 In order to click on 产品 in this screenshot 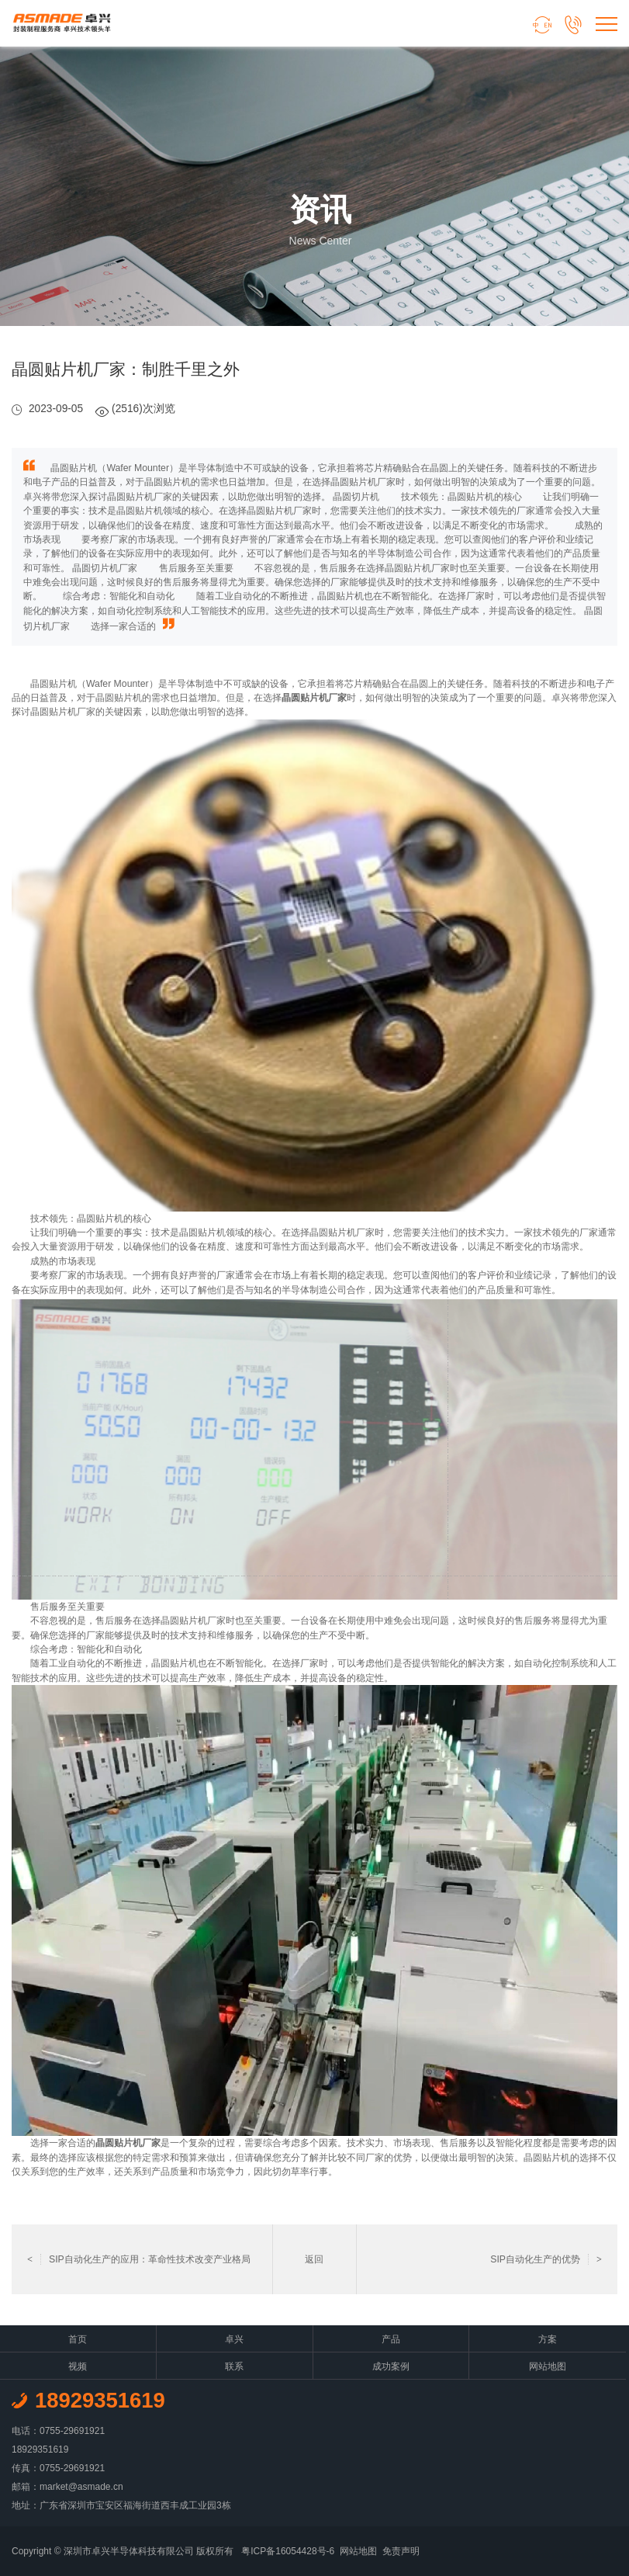, I will do `click(391, 2339)`.